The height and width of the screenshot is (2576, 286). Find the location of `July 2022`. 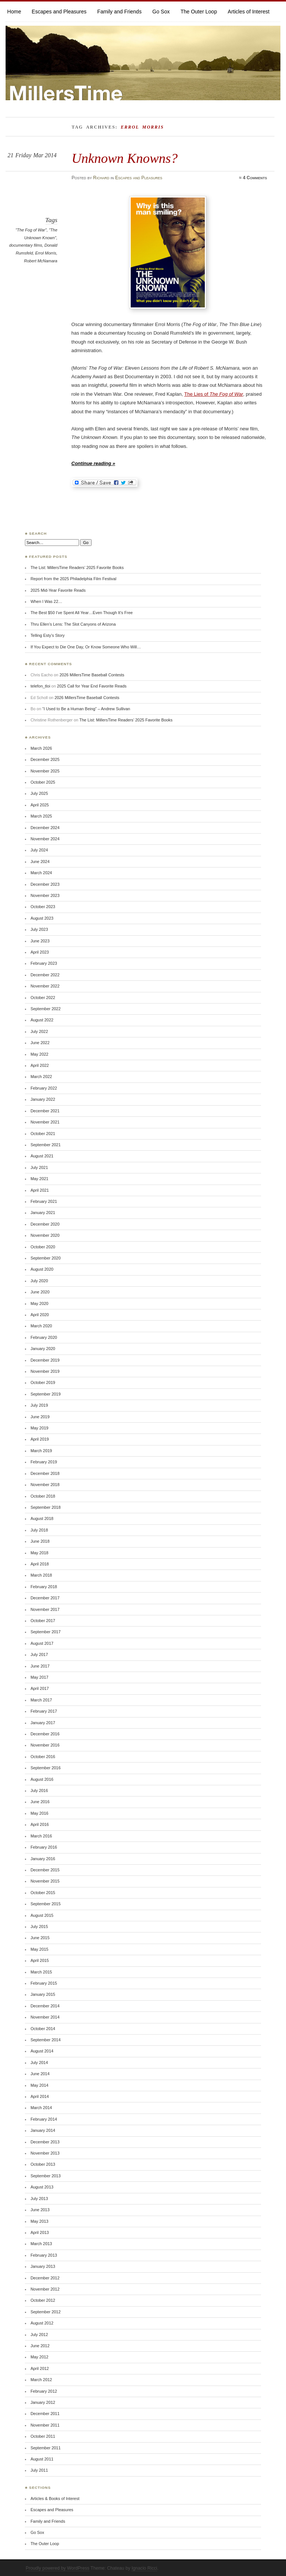

July 2022 is located at coordinates (39, 1031).